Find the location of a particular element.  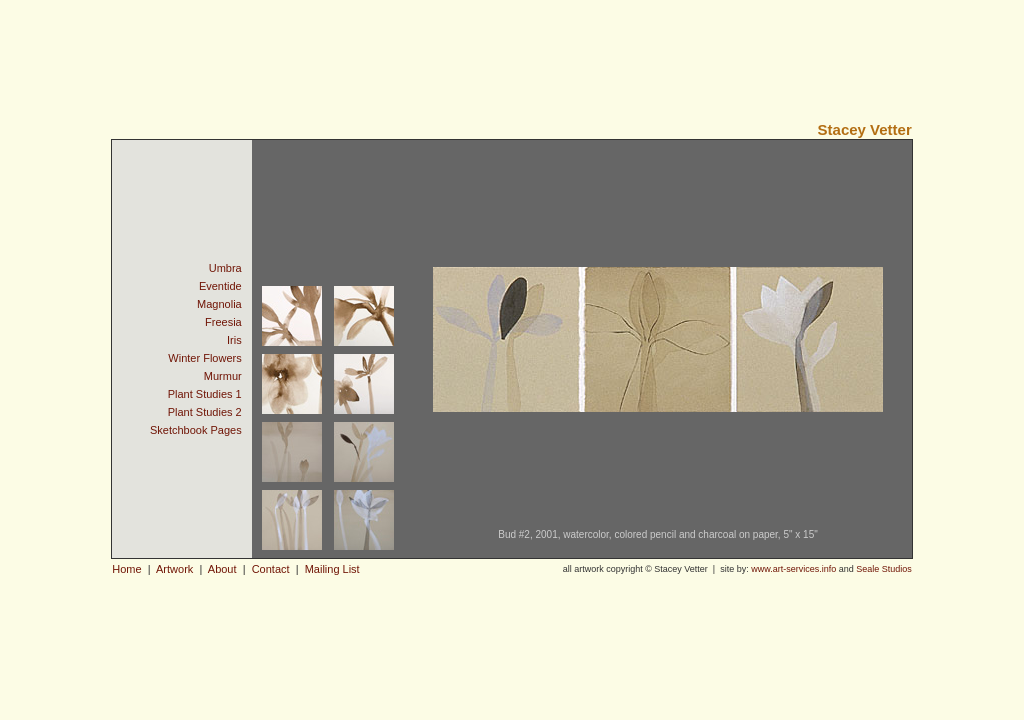

Freesia is located at coordinates (223, 322).